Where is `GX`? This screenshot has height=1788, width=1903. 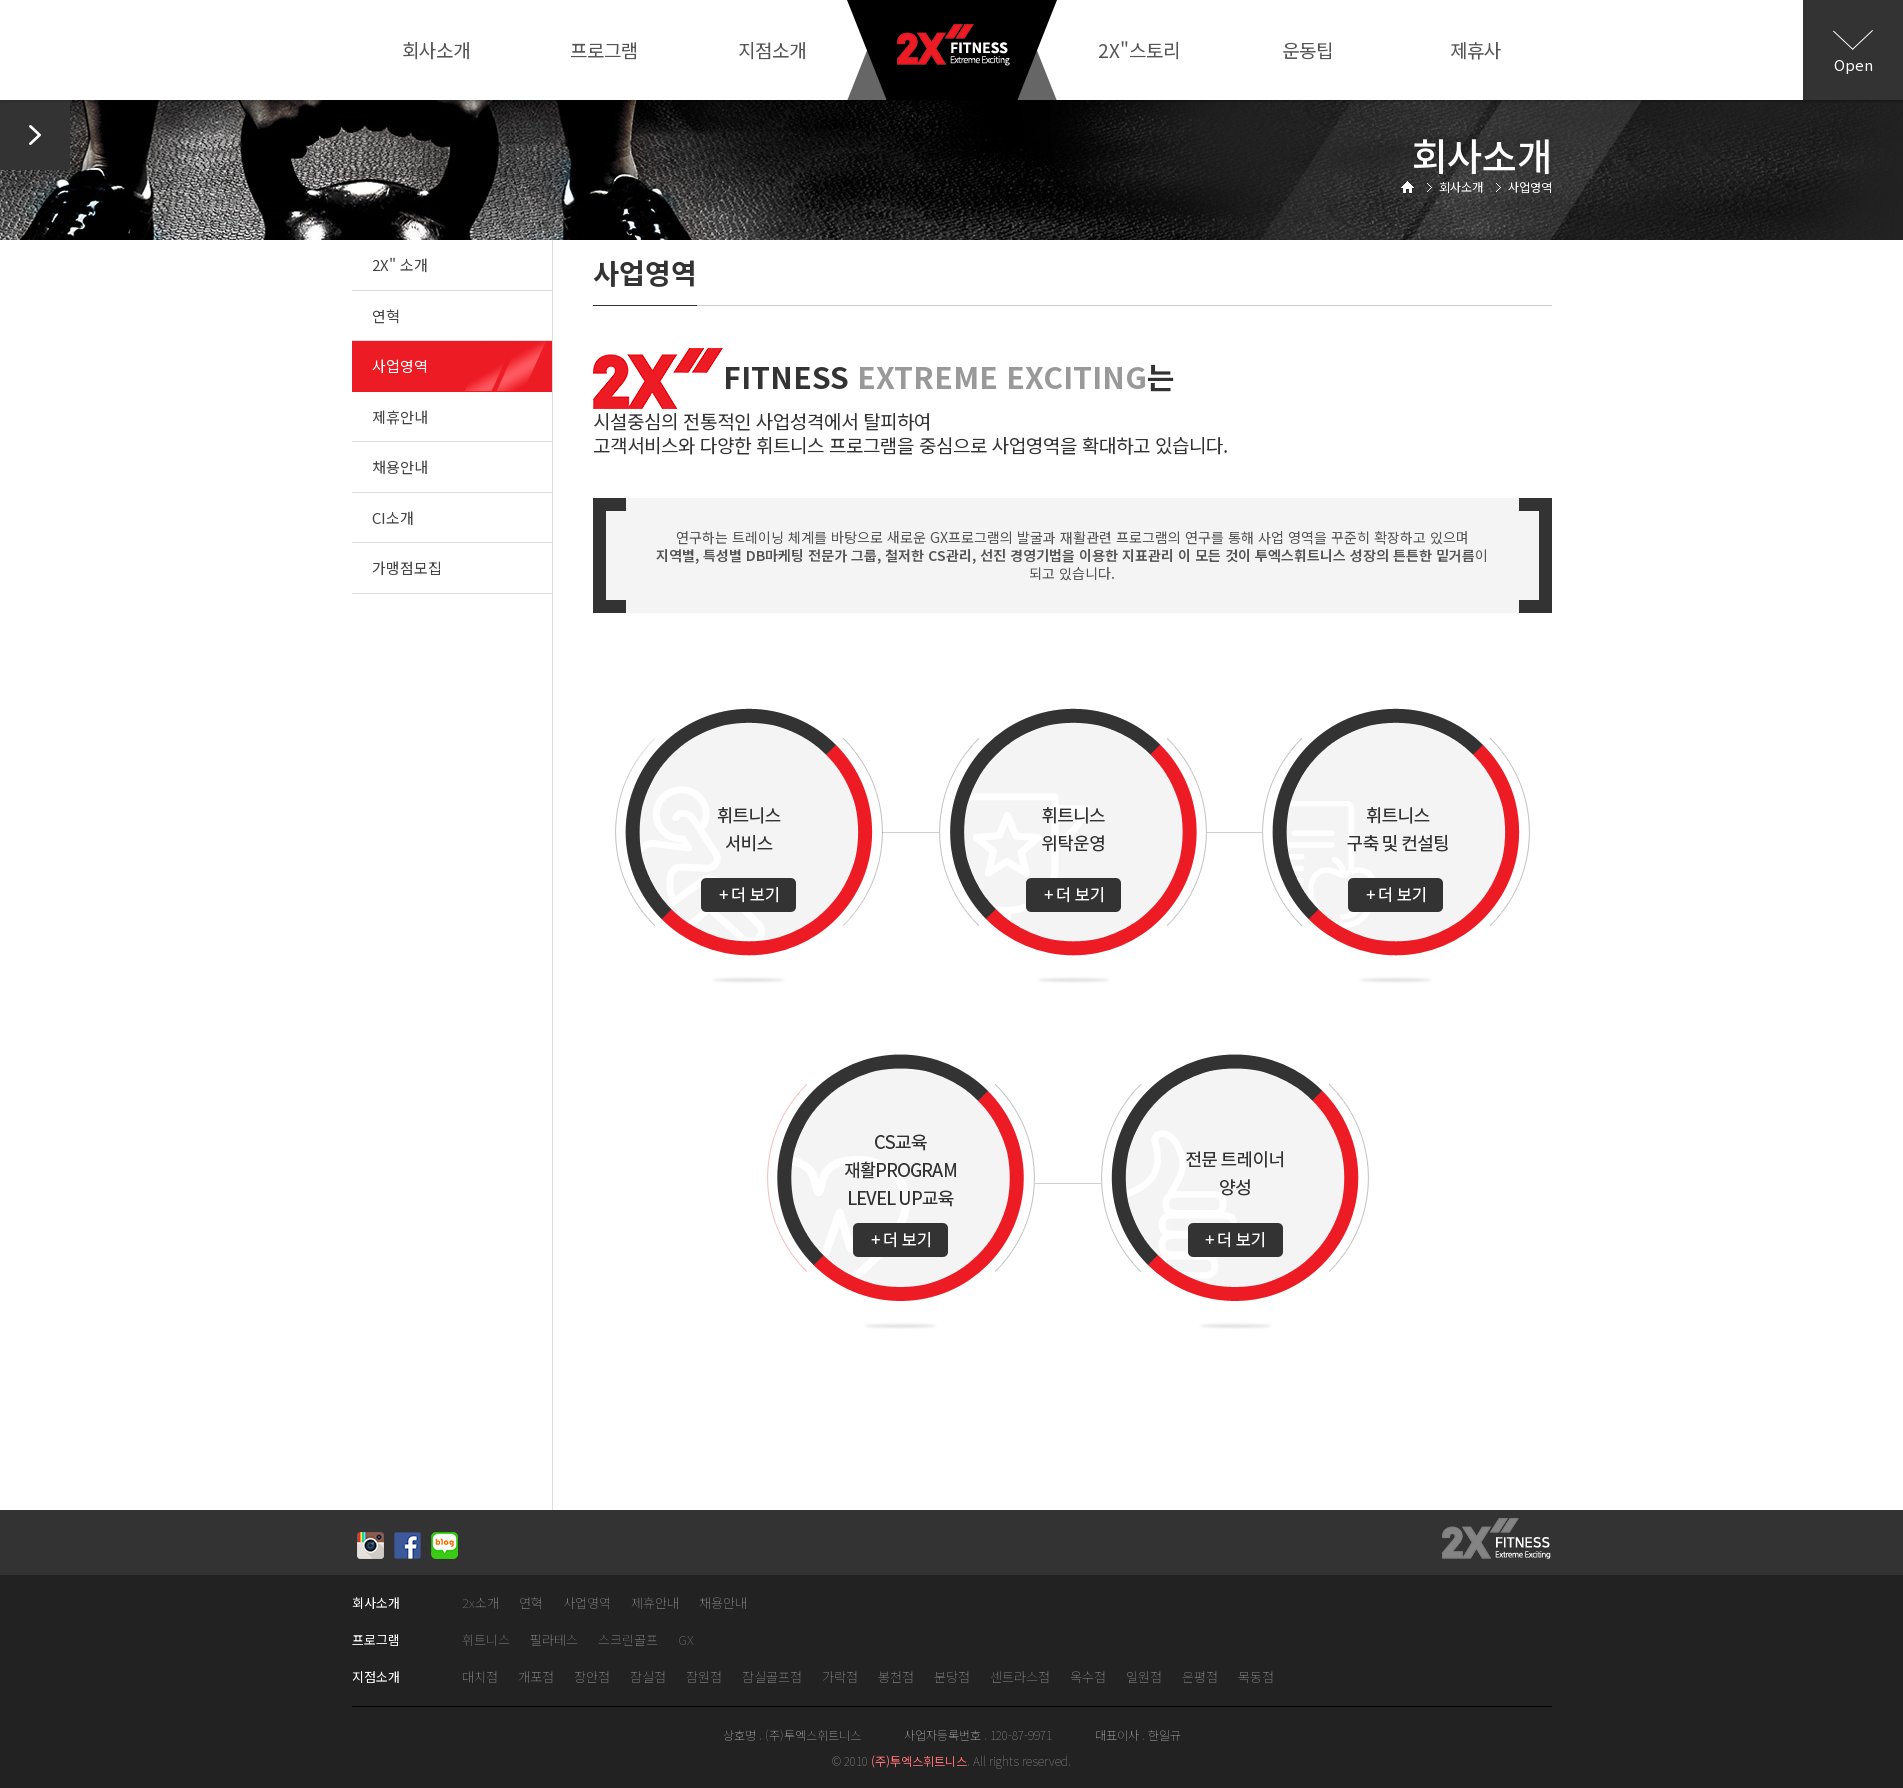 GX is located at coordinates (686, 1640).